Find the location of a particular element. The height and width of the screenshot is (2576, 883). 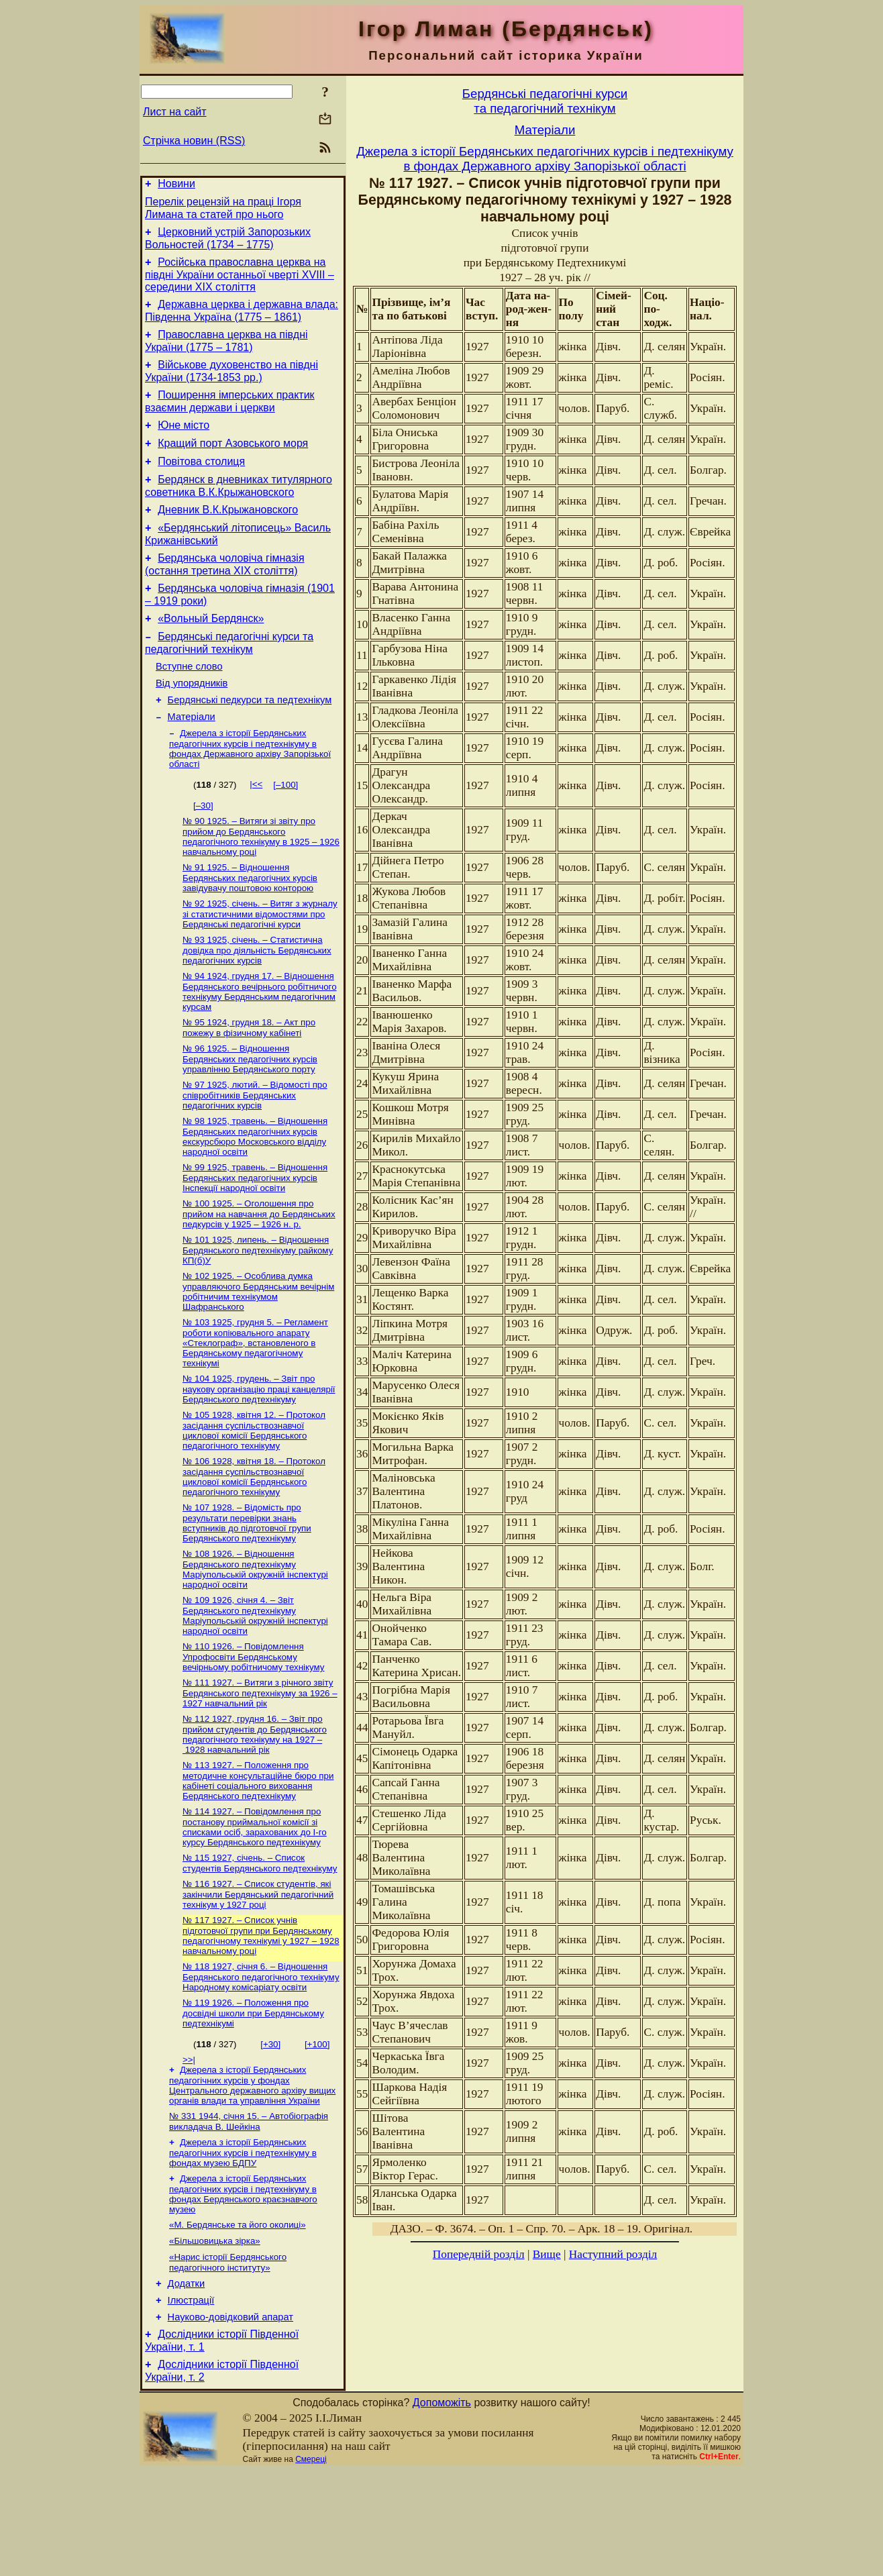

«Більшовицька зірка» is located at coordinates (214, 2335).